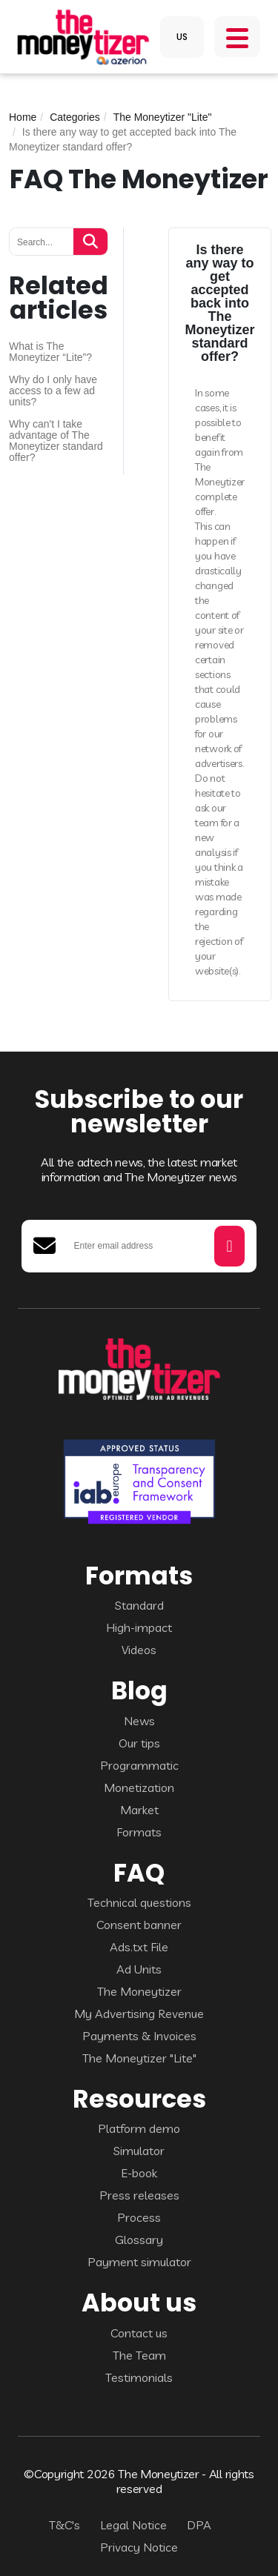 Image resolution: width=278 pixels, height=2576 pixels. Describe the element at coordinates (139, 1627) in the screenshot. I see `High-impact` at that location.